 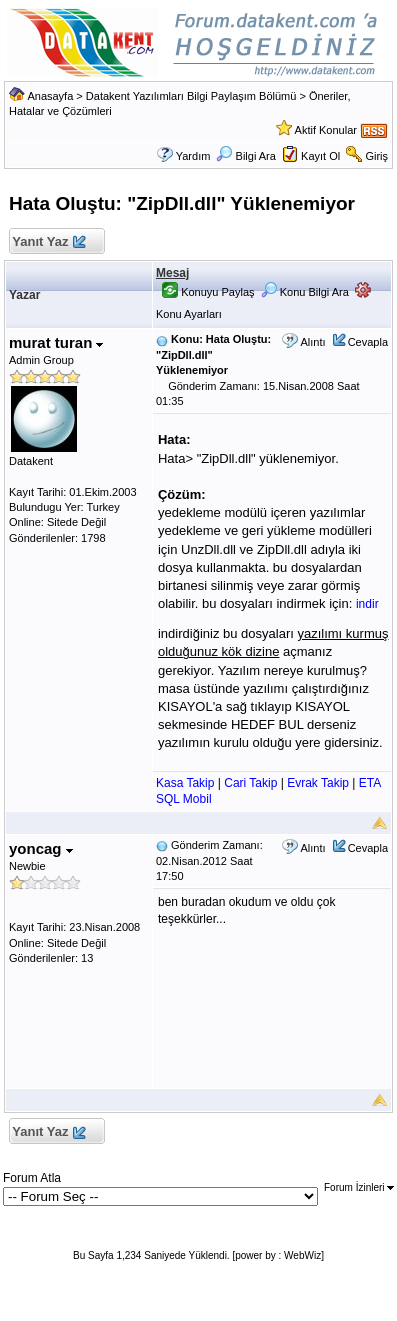 What do you see at coordinates (172, 273) in the screenshot?
I see `Mesaj` at bounding box center [172, 273].